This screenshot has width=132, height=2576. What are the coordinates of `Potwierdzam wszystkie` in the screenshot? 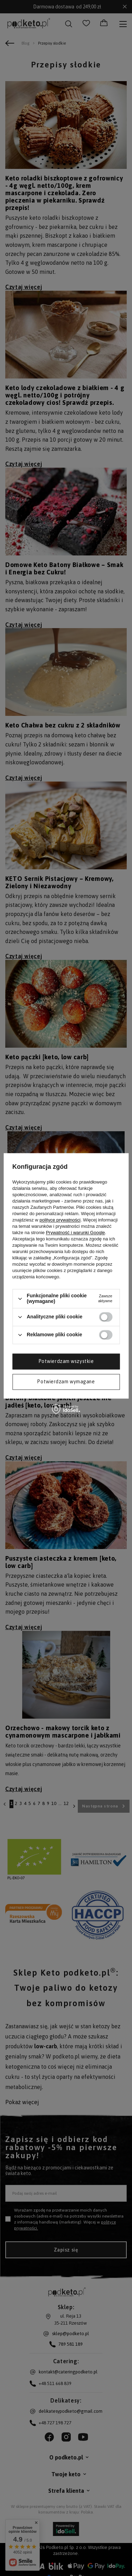 It's located at (66, 1361).